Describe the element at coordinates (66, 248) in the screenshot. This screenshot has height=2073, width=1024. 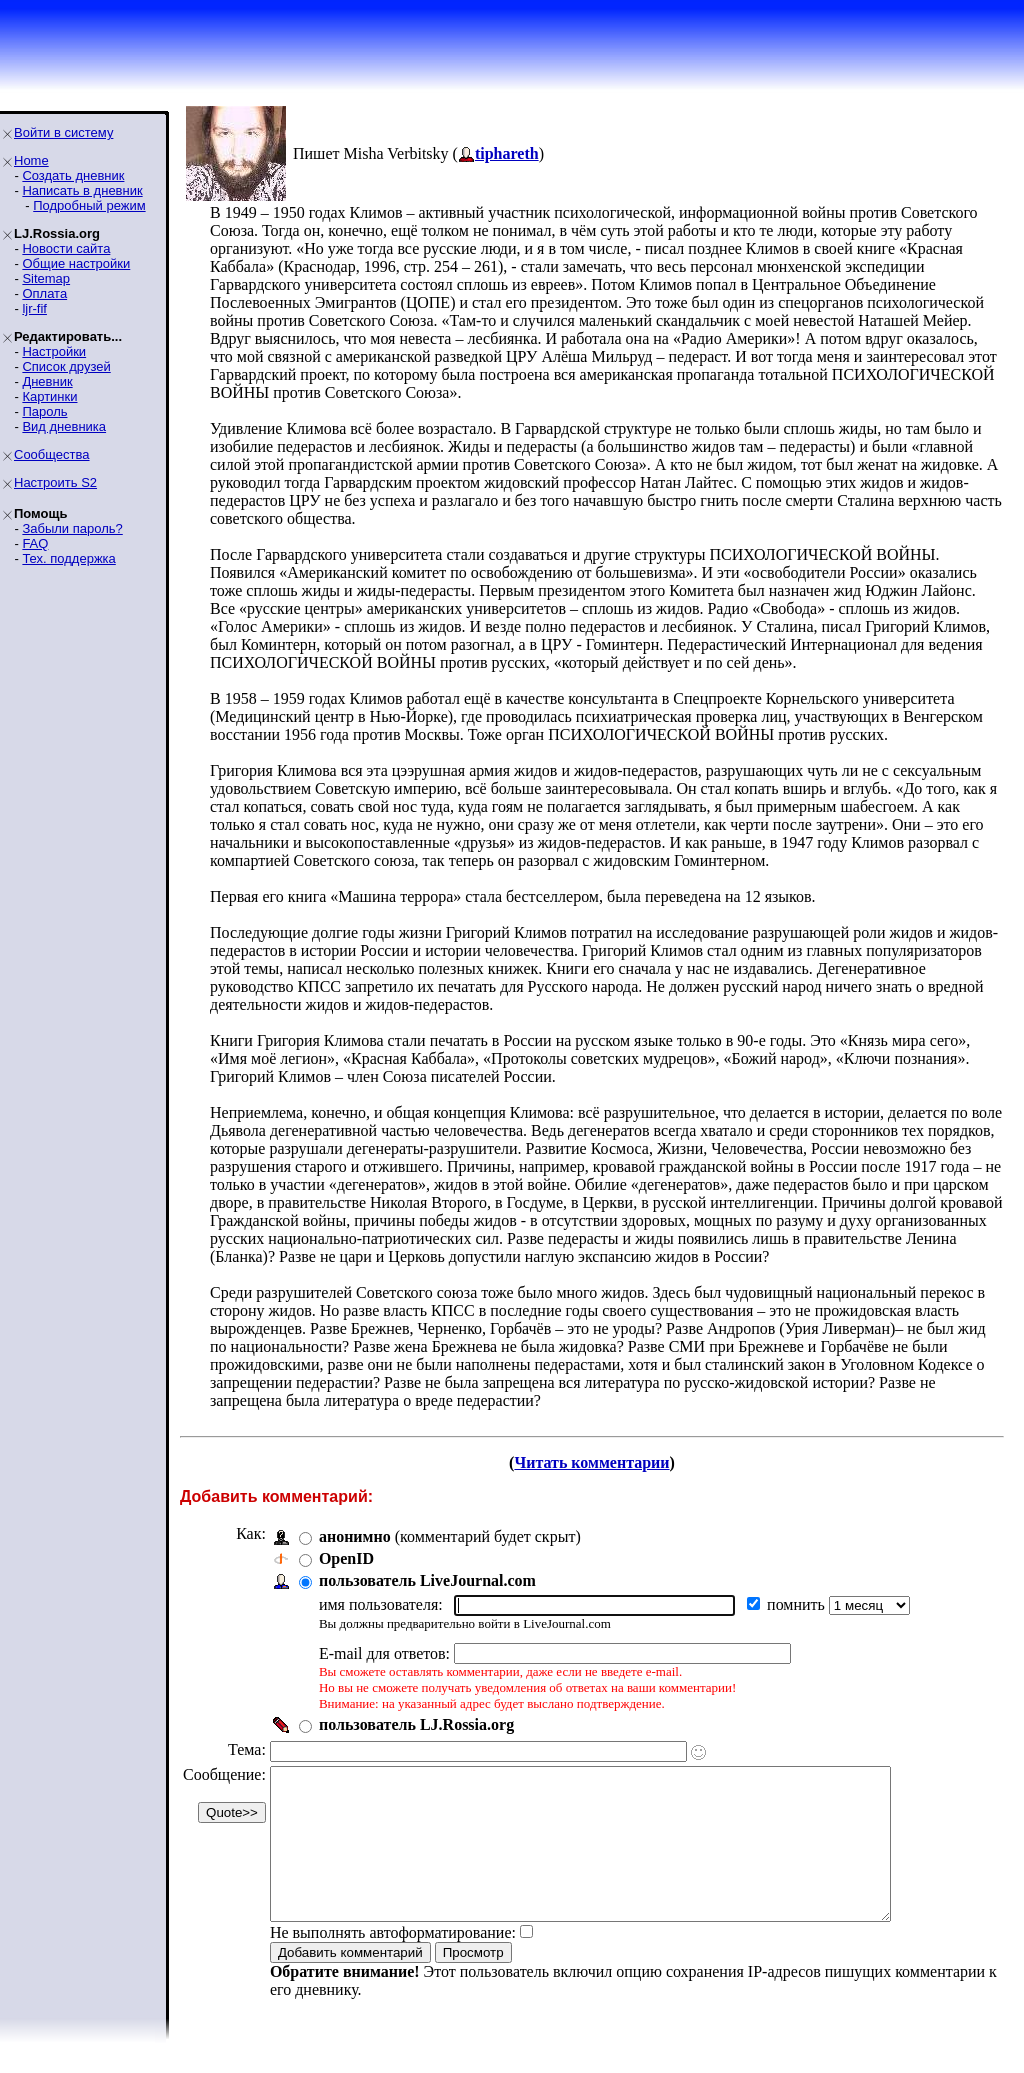
I see `Новости сайта` at that location.